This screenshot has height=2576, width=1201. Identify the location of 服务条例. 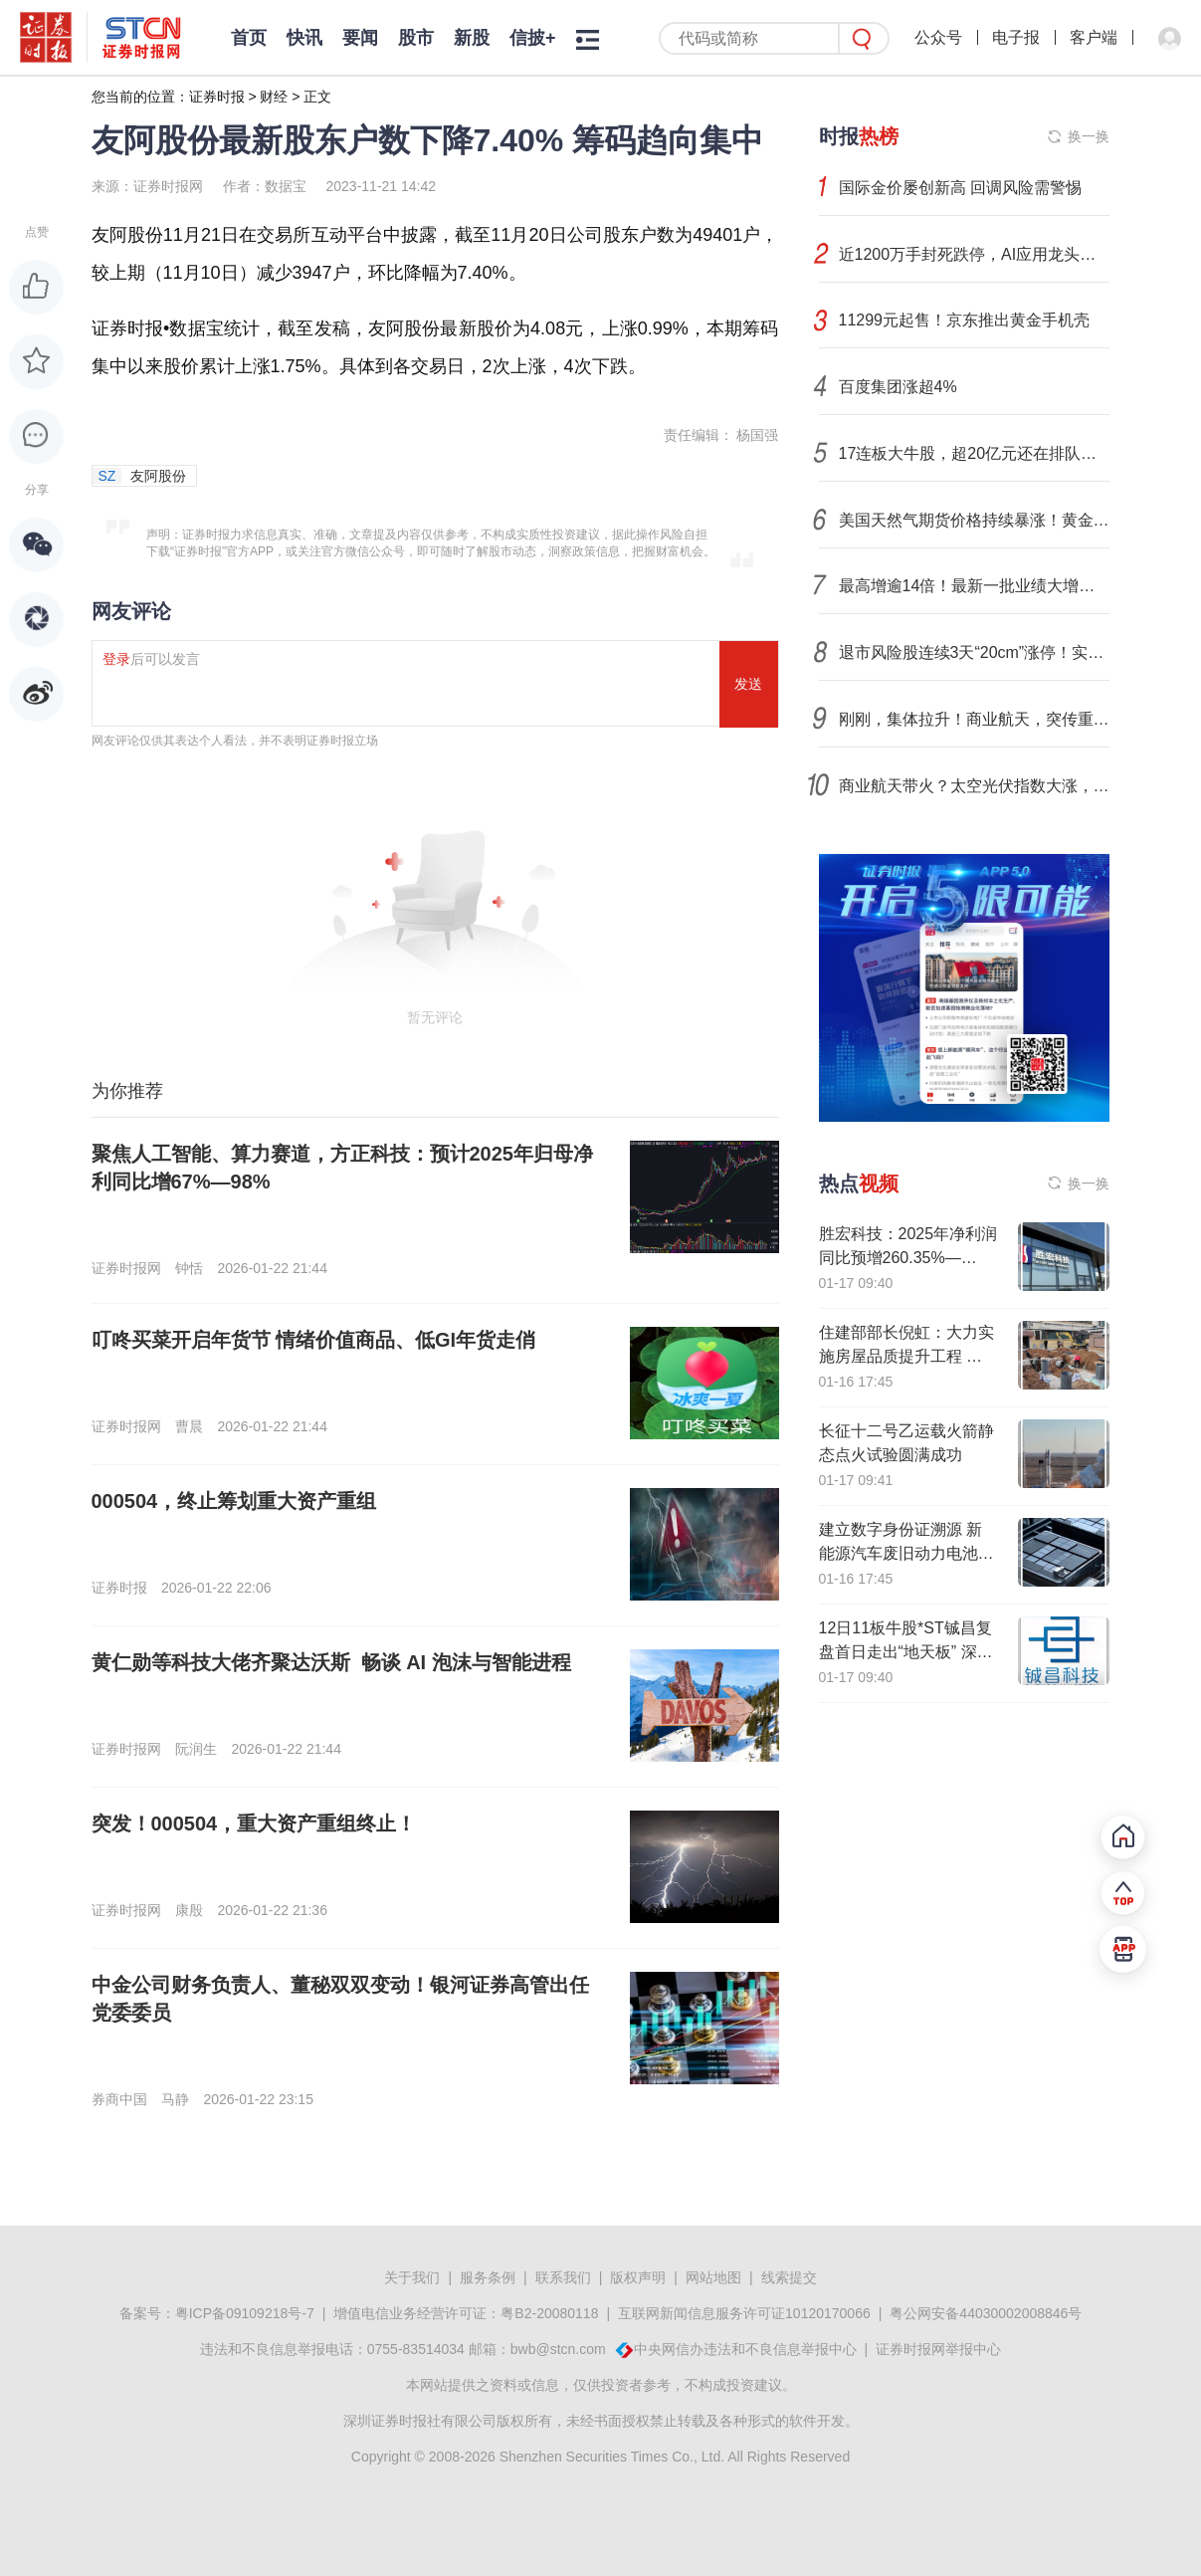
(487, 2277).